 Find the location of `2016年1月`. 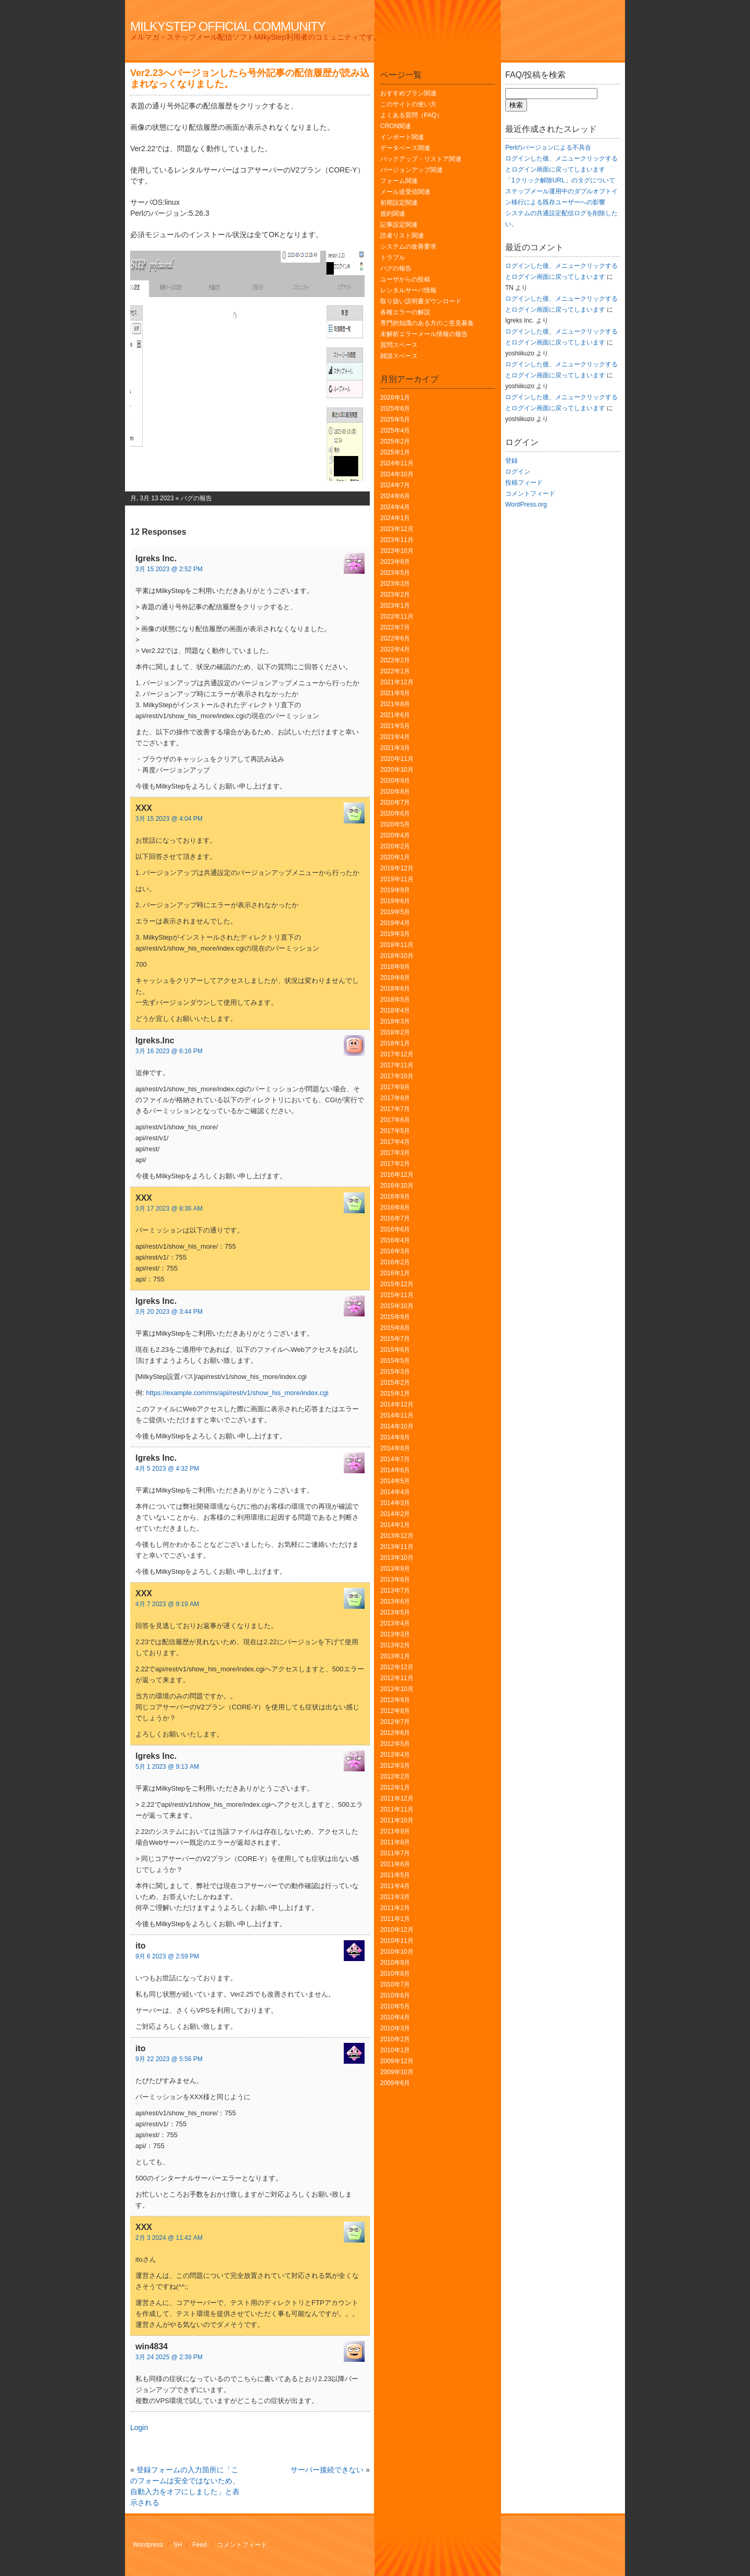

2016年1月 is located at coordinates (395, 1273).